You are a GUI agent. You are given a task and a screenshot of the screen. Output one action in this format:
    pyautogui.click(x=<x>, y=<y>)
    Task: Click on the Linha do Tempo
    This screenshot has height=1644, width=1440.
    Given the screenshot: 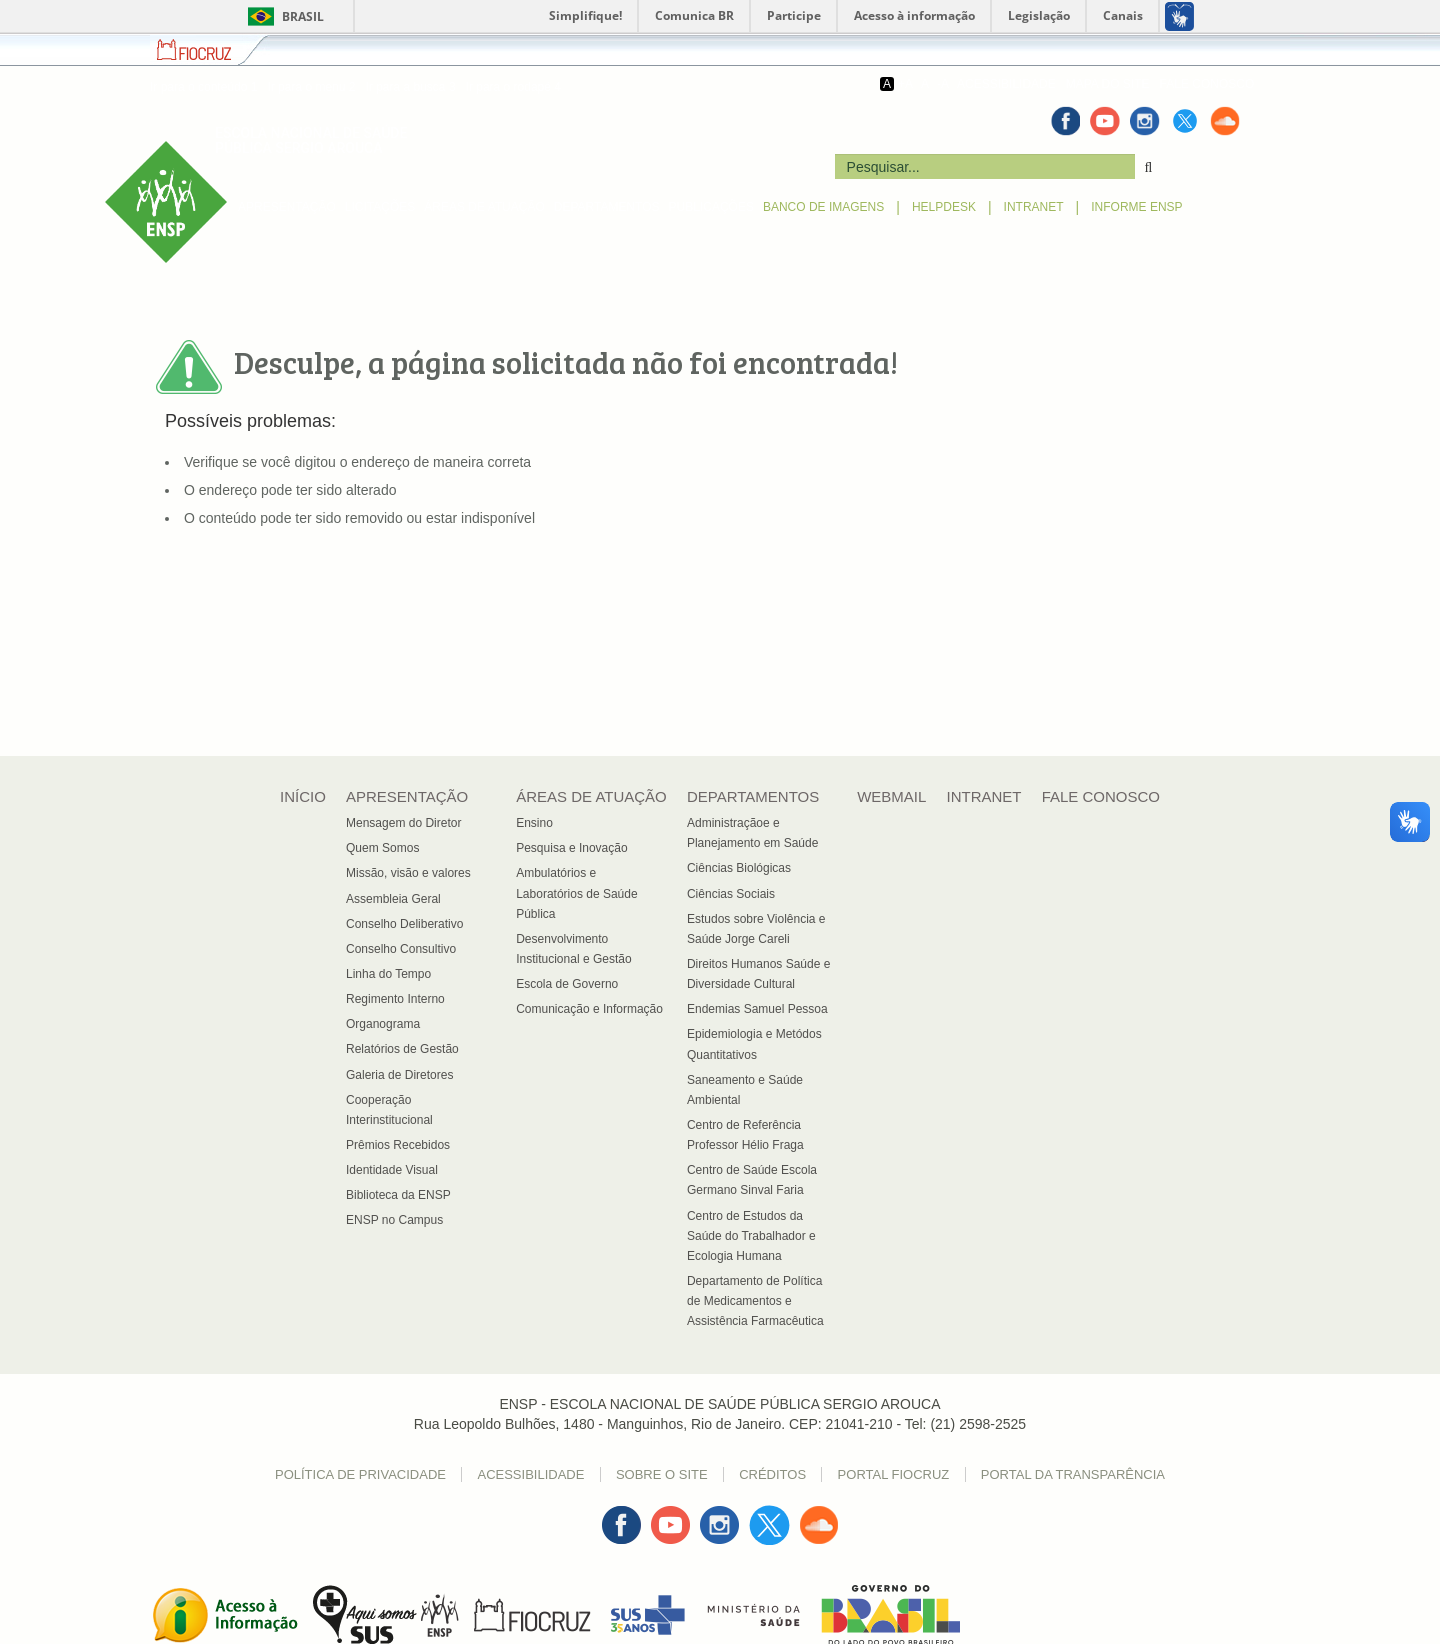 What is the action you would take?
    pyautogui.click(x=388, y=974)
    